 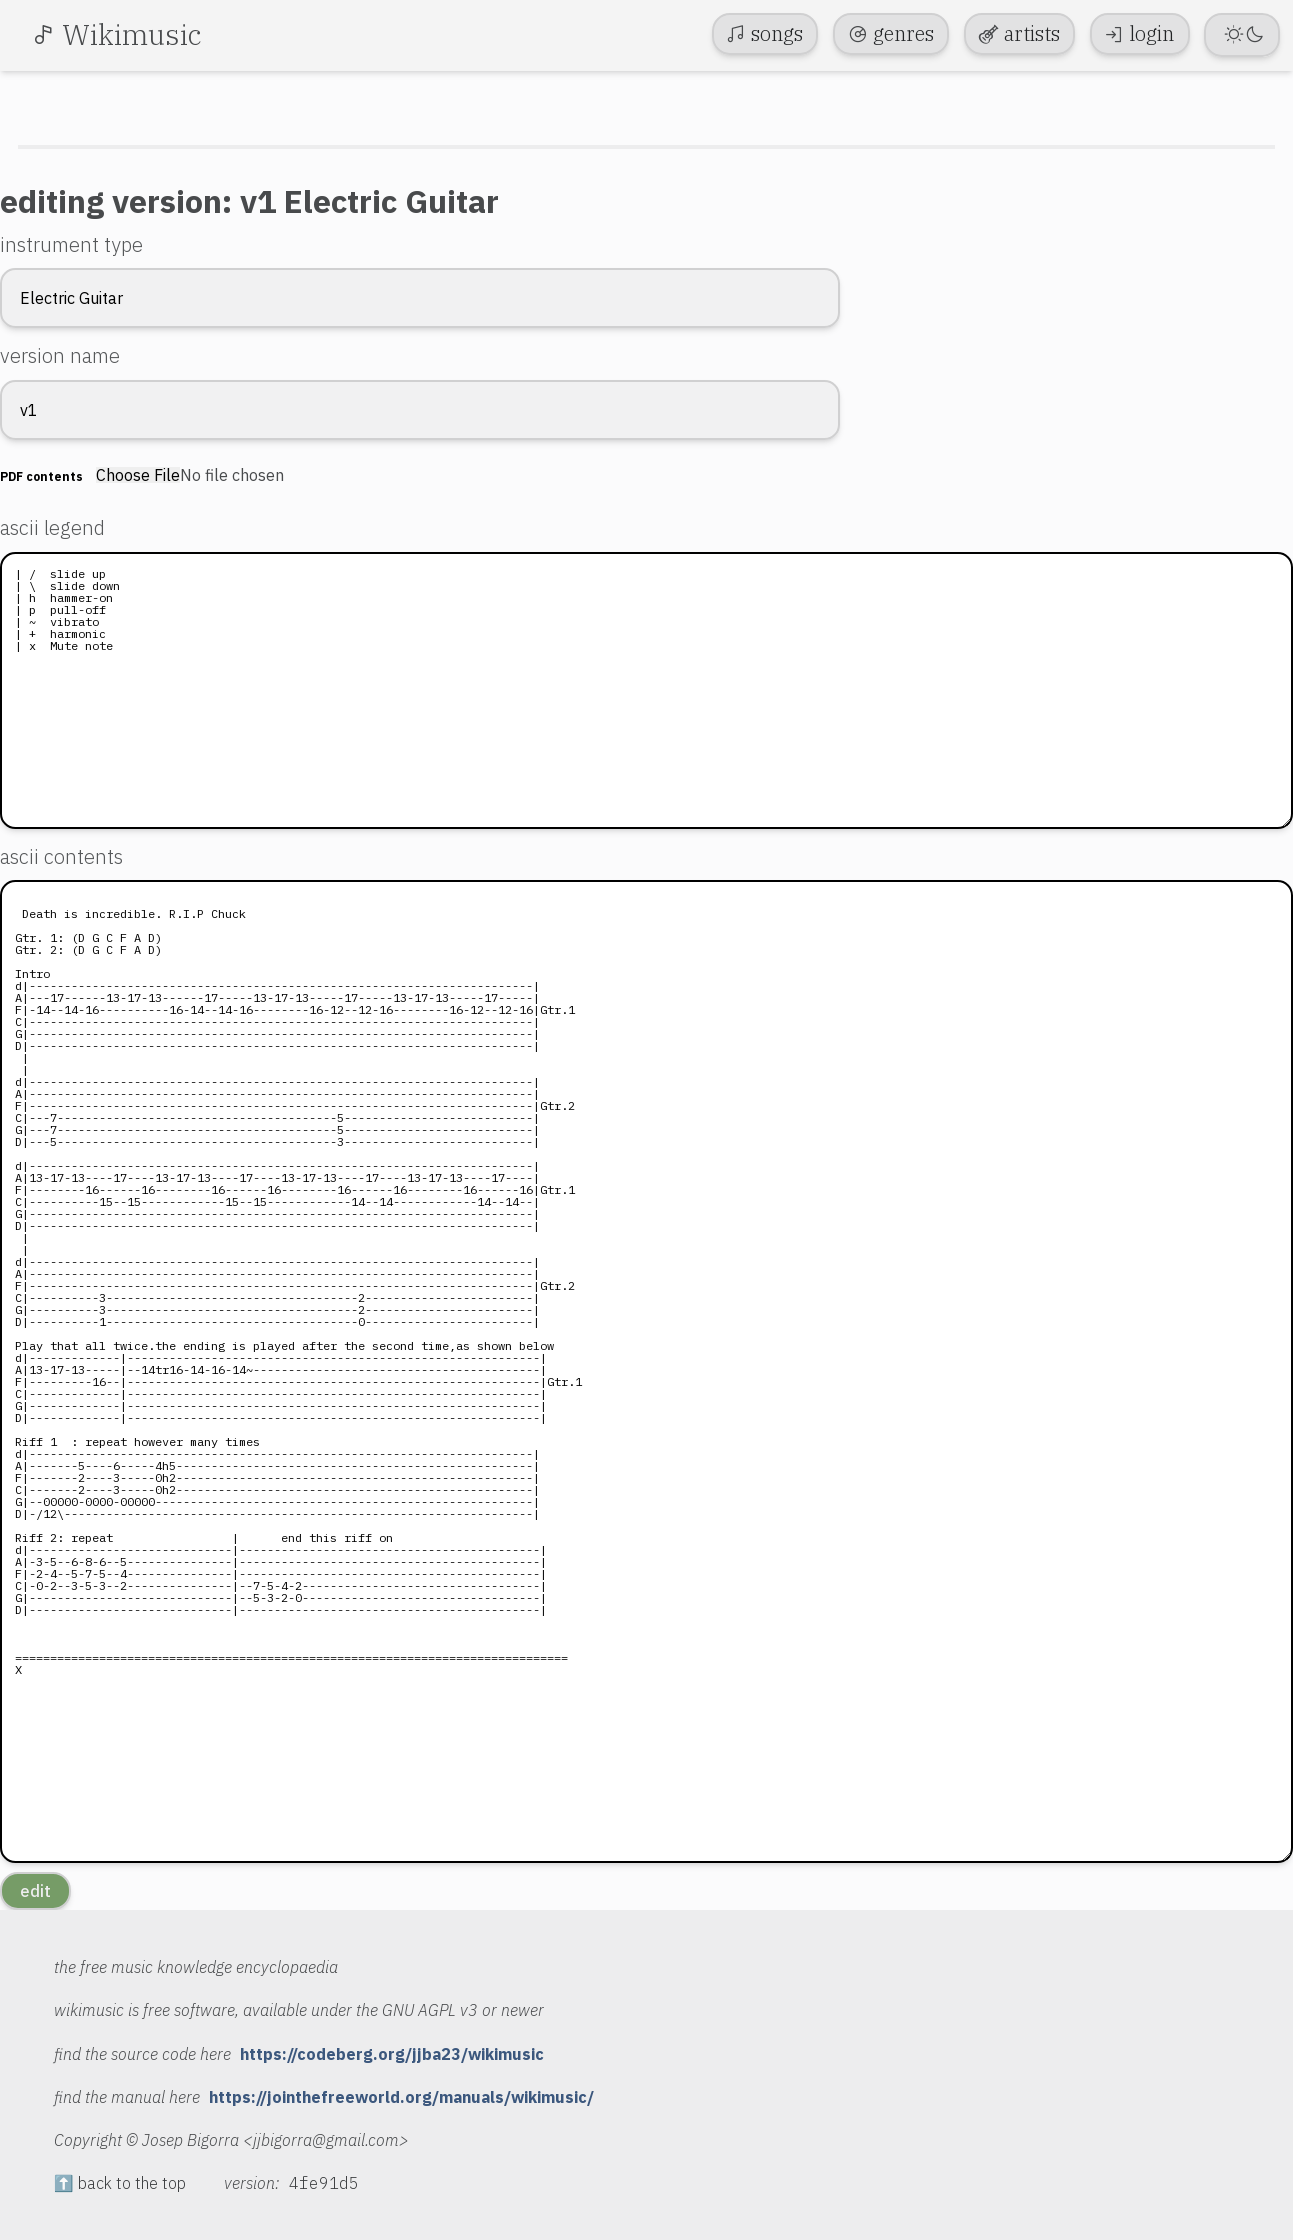 I want to click on PDF contents, so click(x=41, y=476).